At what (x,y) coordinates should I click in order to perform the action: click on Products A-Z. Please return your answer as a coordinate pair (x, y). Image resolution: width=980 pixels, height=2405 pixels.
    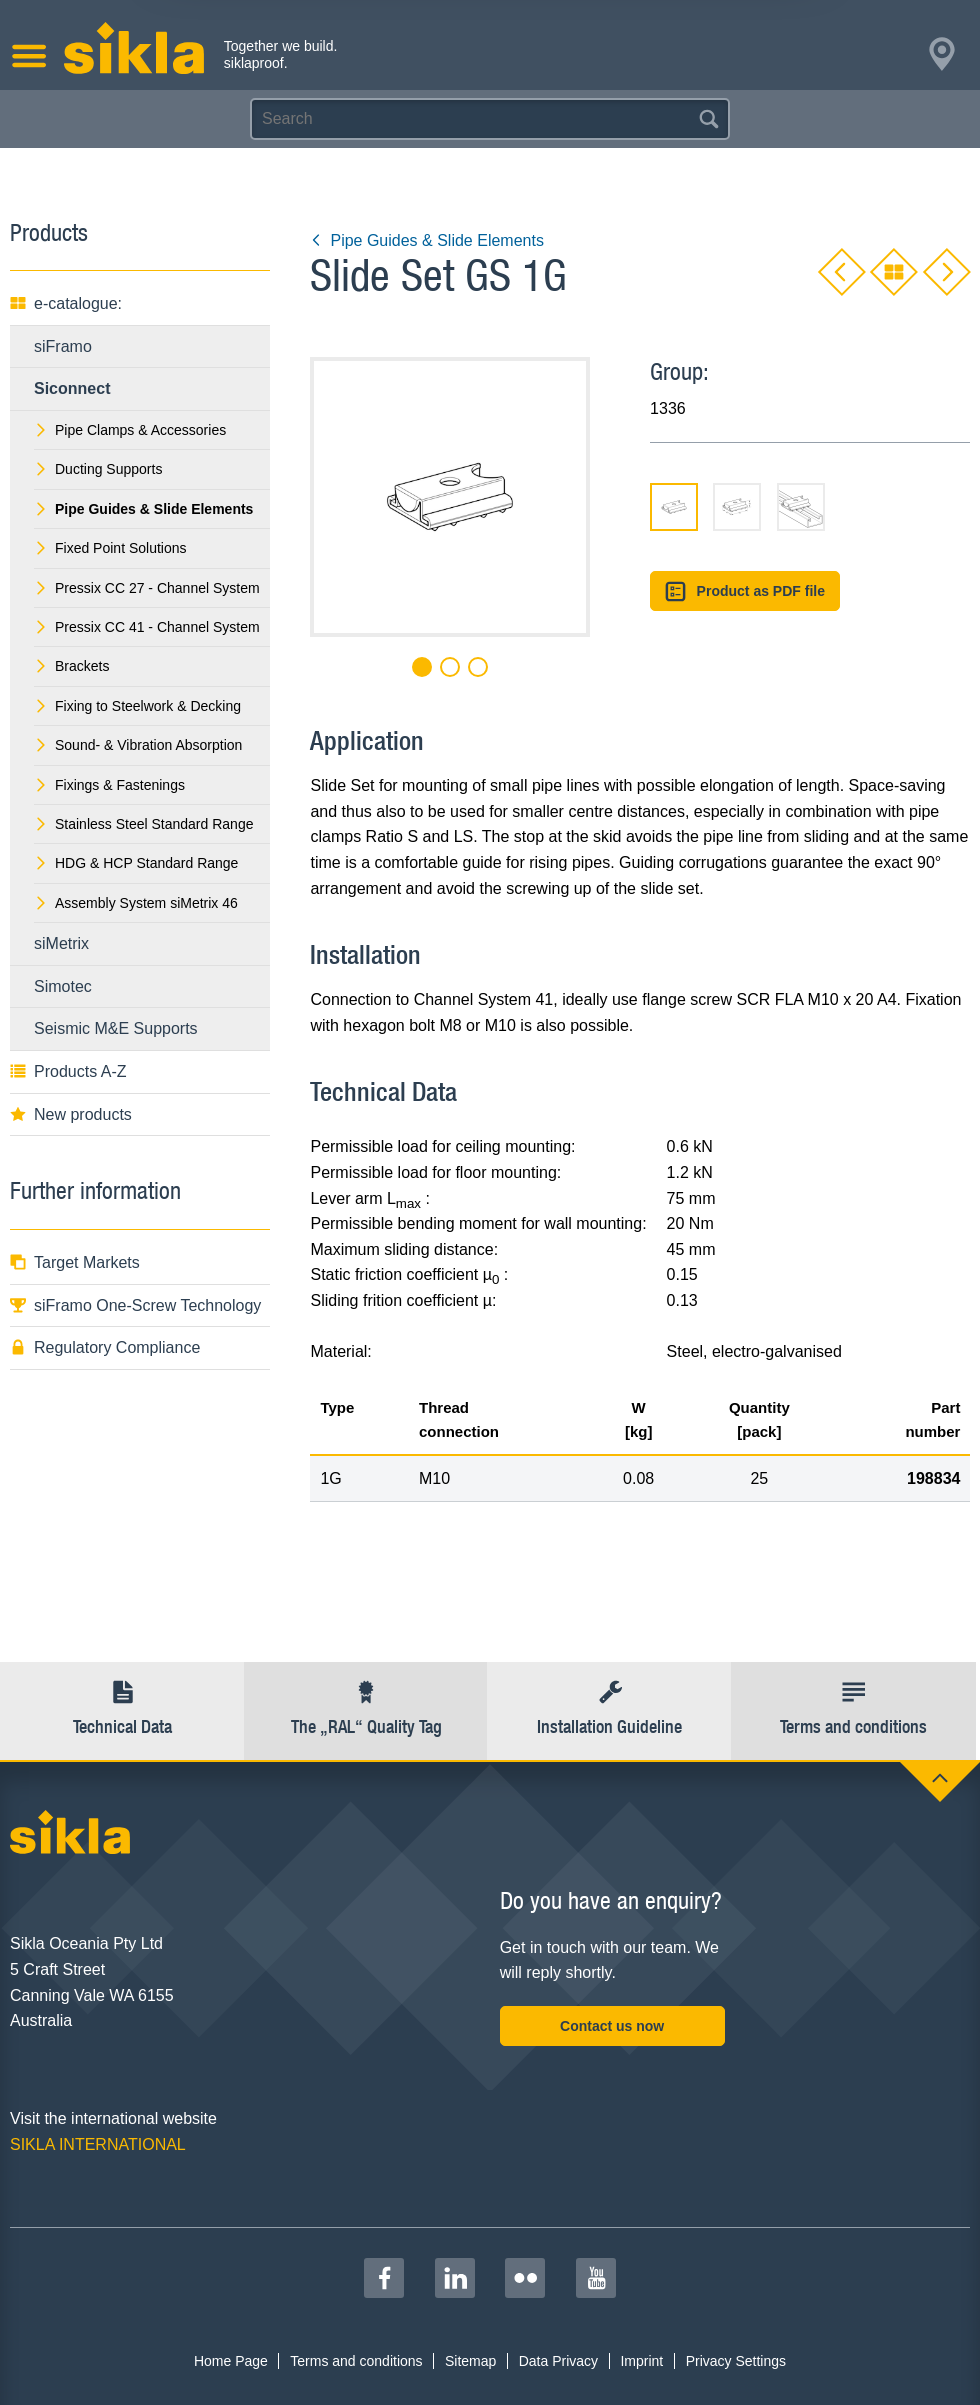
    Looking at the image, I should click on (68, 1071).